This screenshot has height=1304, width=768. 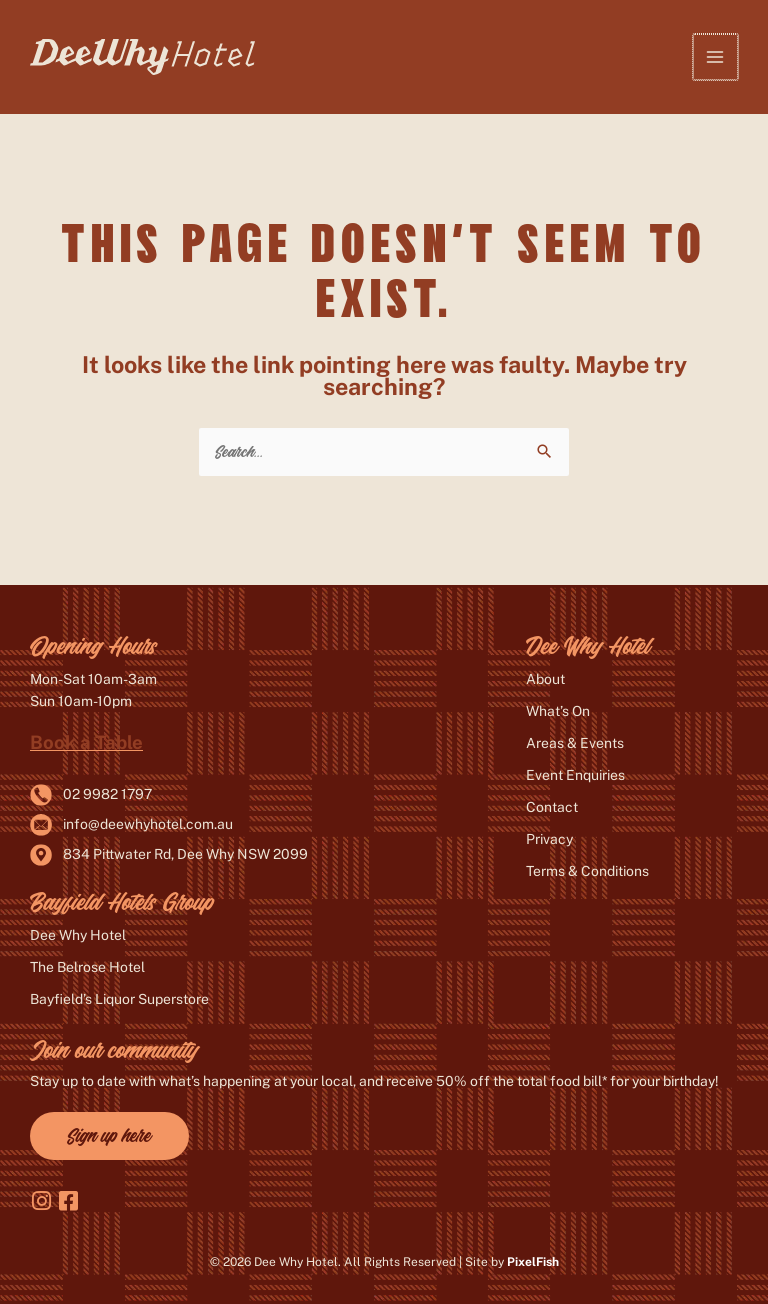 I want to click on Privacy, so click(x=549, y=839).